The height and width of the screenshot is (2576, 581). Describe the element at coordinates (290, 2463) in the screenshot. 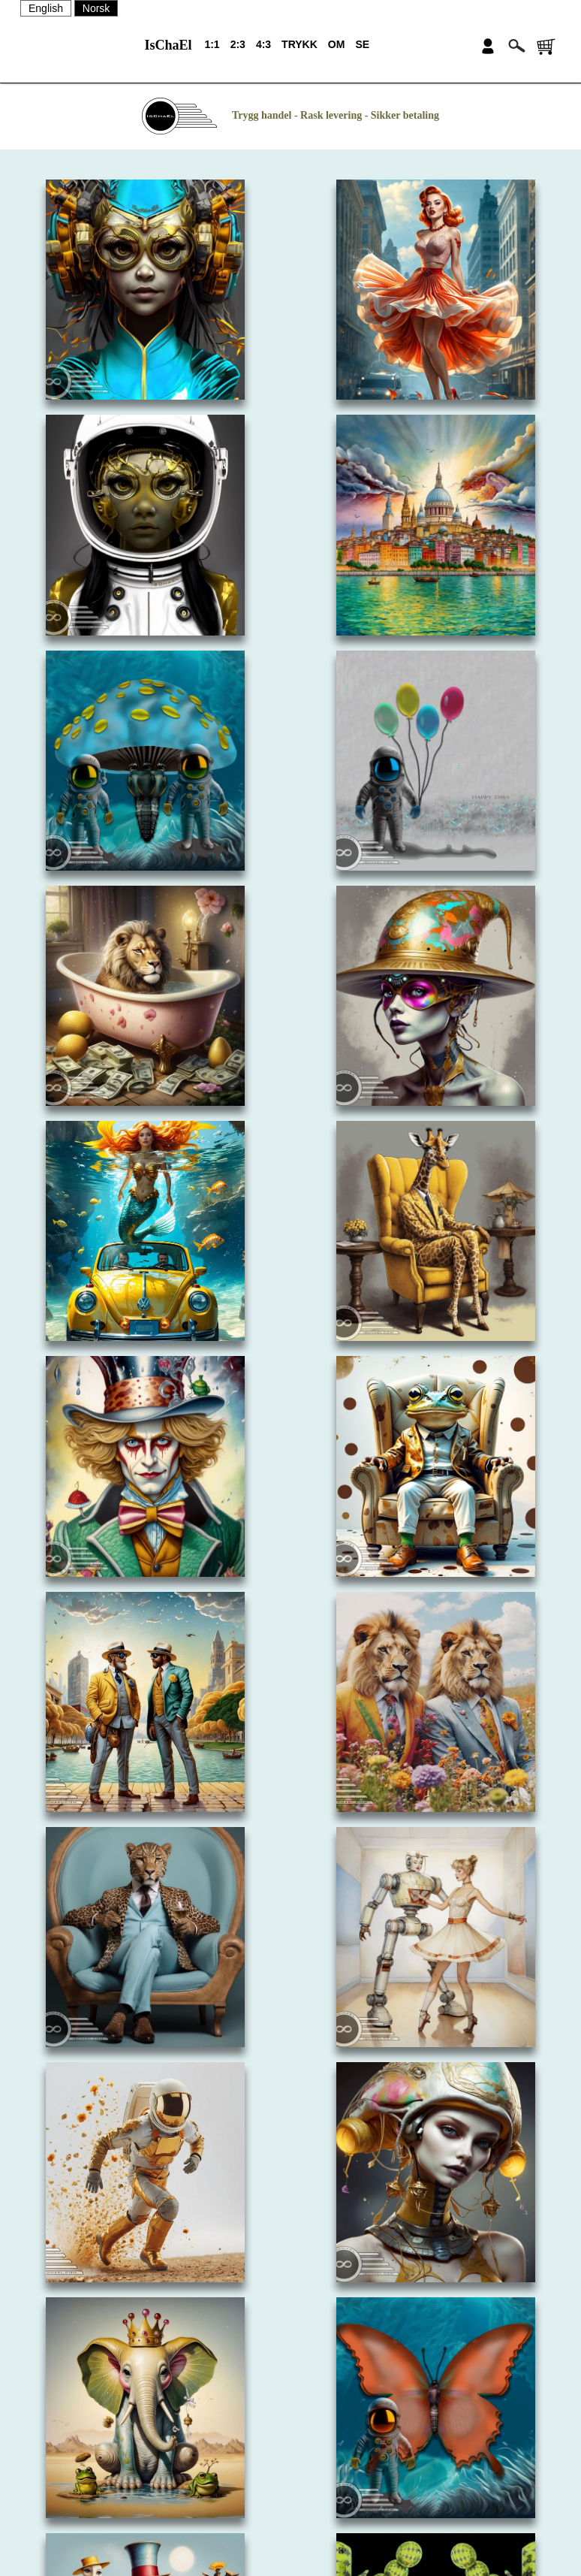

I see `KONTAKT OSS` at that location.